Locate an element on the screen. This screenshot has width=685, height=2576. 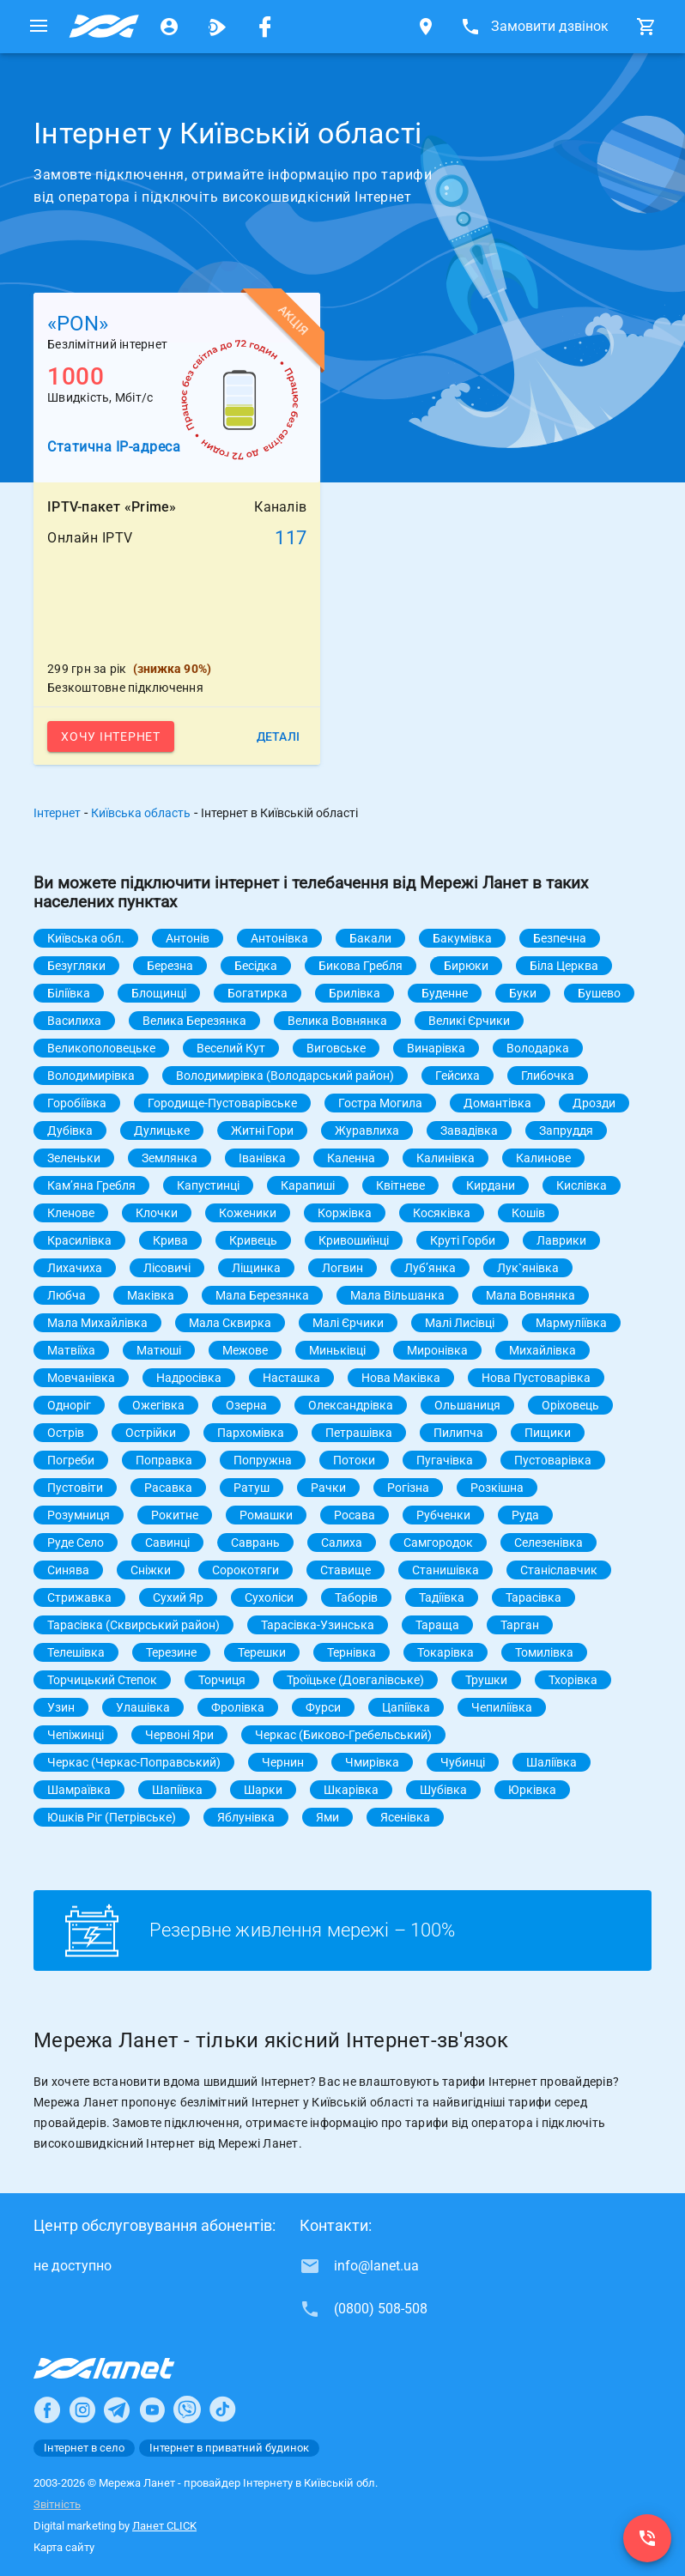
Матвіїха is located at coordinates (71, 1350).